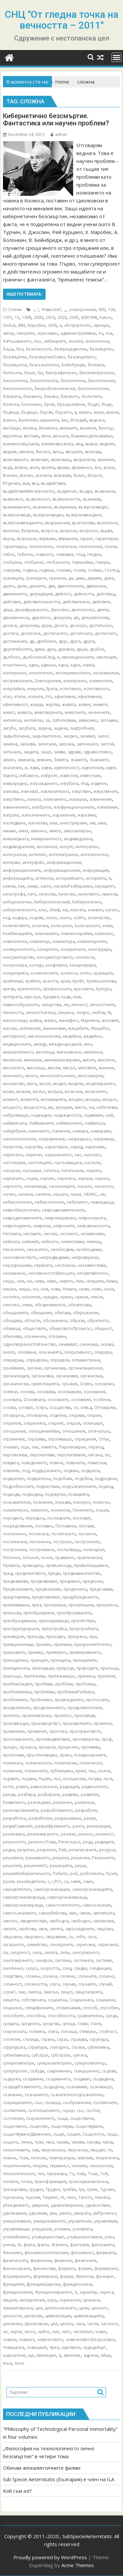 Image resolution: width=123 pixels, height=2576 pixels. What do you see at coordinates (47, 1747) in the screenshot?
I see `процеси` at bounding box center [47, 1747].